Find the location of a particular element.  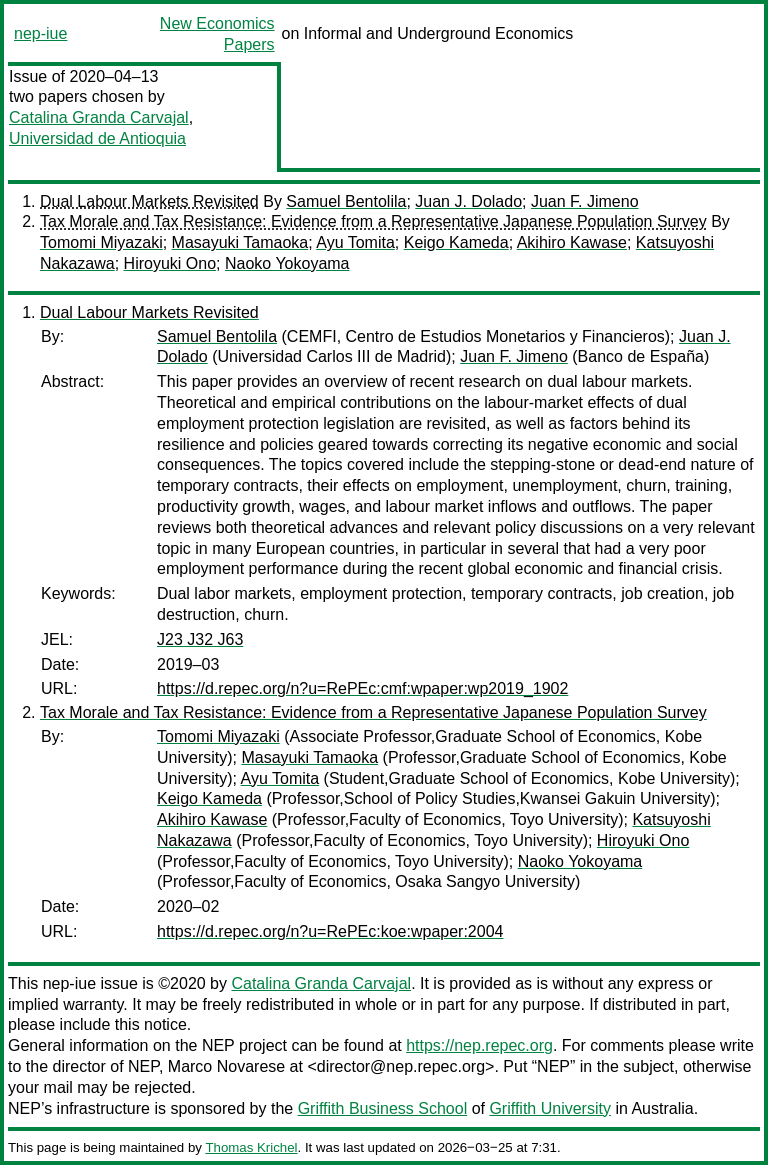

Juan F. Jimeno is located at coordinates (585, 201).